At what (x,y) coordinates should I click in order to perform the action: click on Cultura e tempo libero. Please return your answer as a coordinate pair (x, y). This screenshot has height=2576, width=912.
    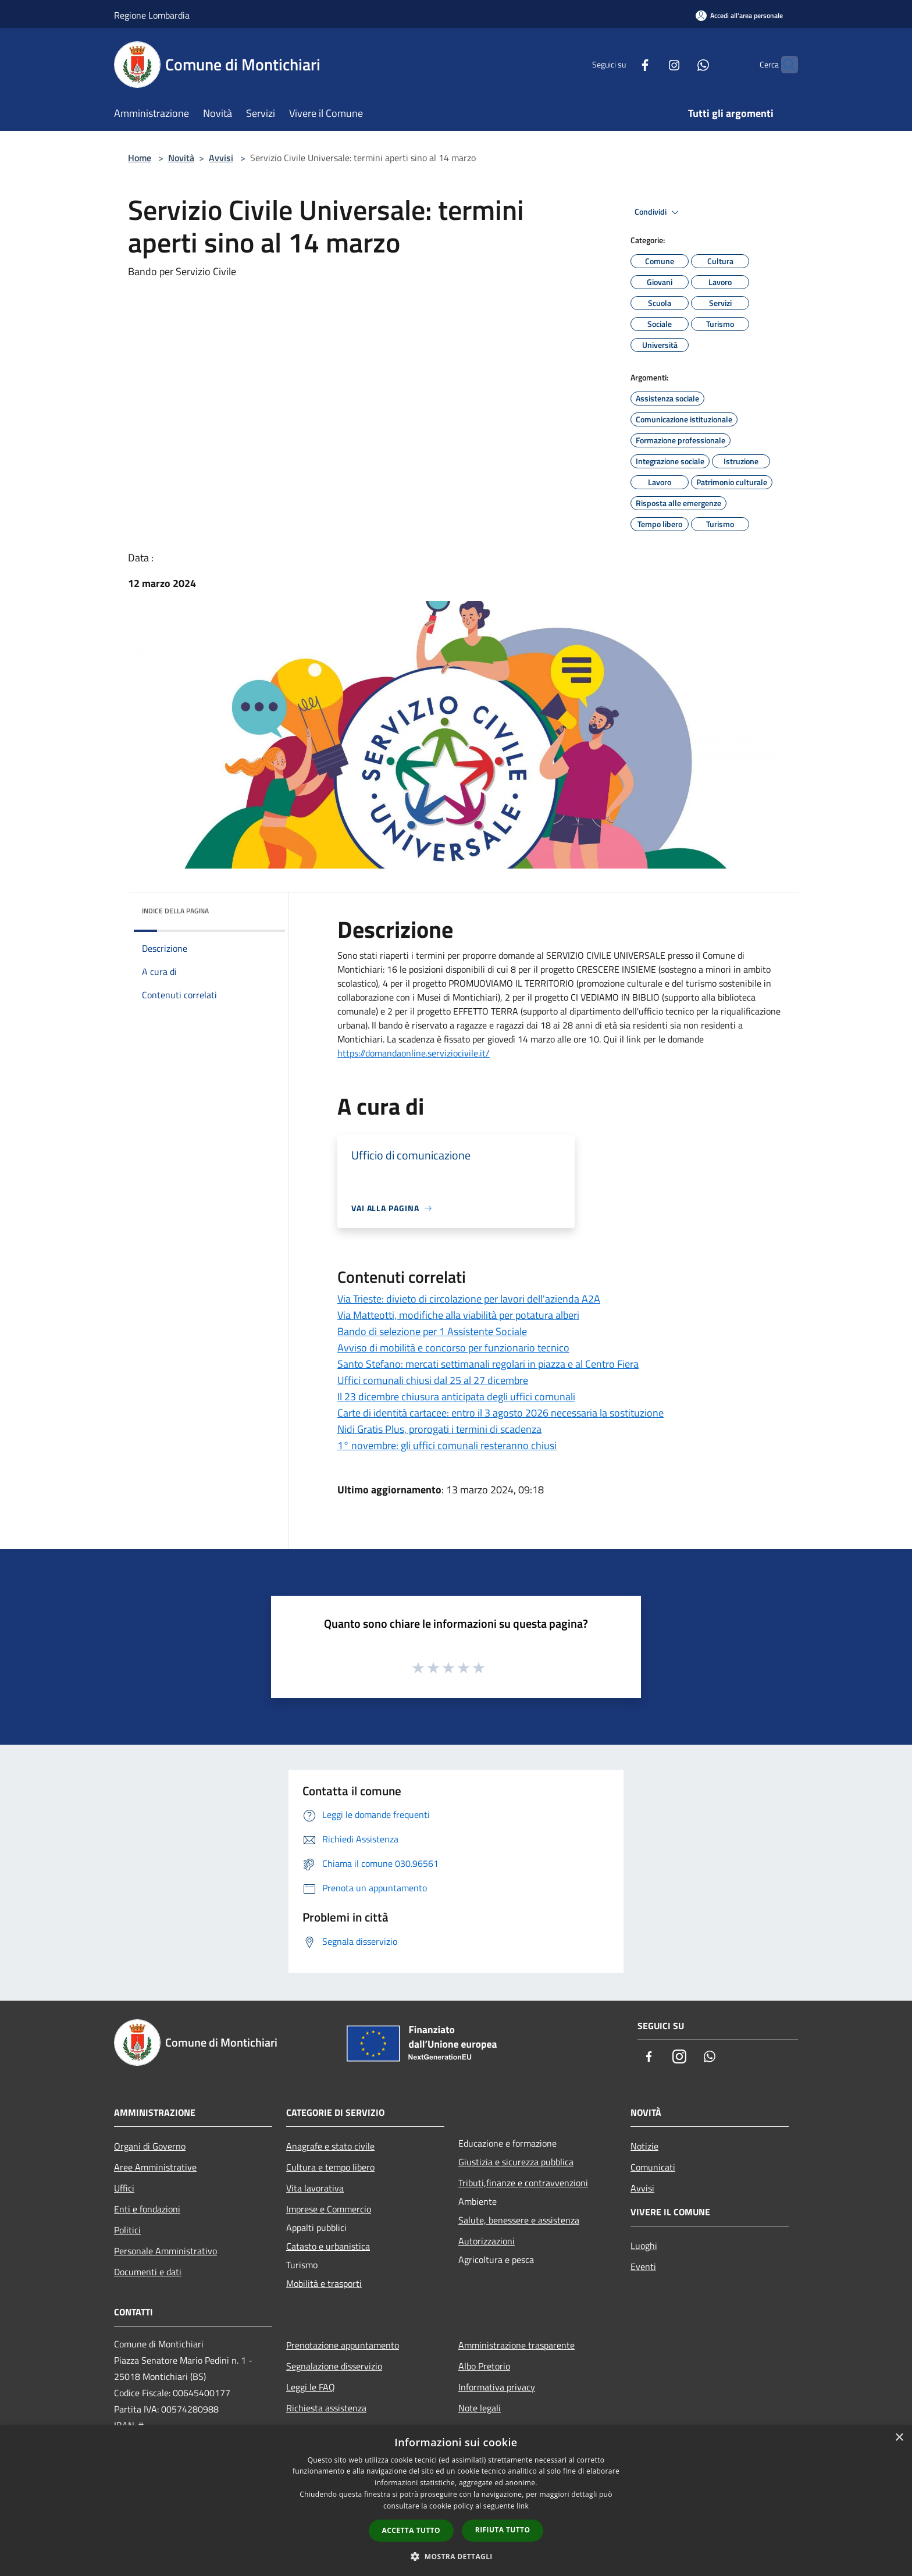
    Looking at the image, I should click on (330, 2167).